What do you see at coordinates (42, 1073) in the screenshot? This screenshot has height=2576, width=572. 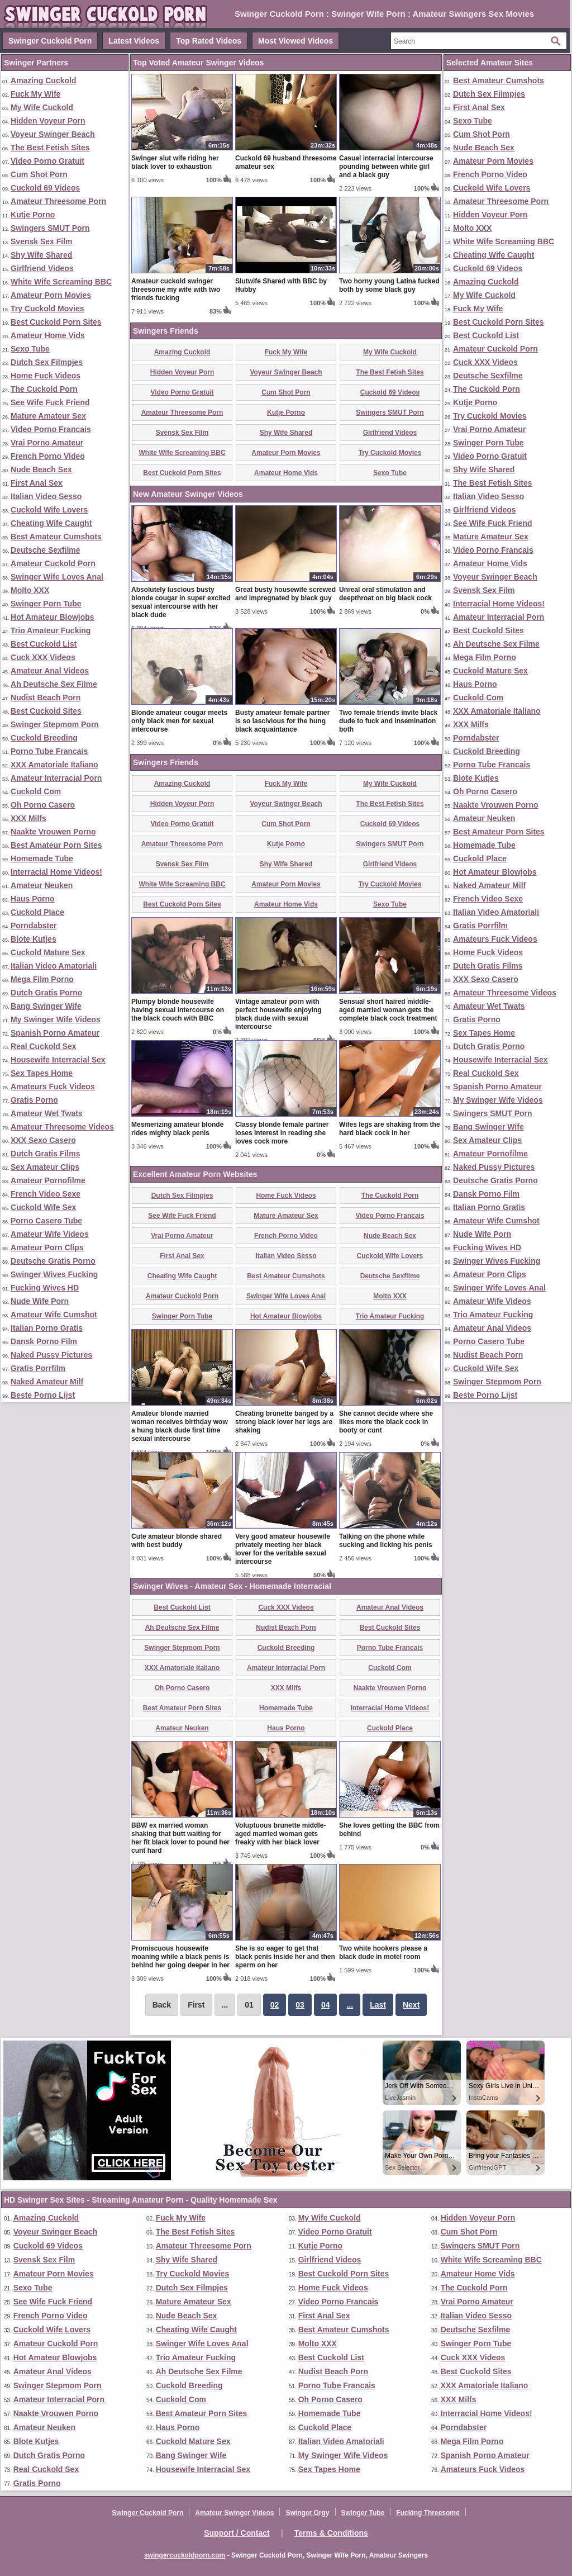 I see `Sex Tapes Home` at bounding box center [42, 1073].